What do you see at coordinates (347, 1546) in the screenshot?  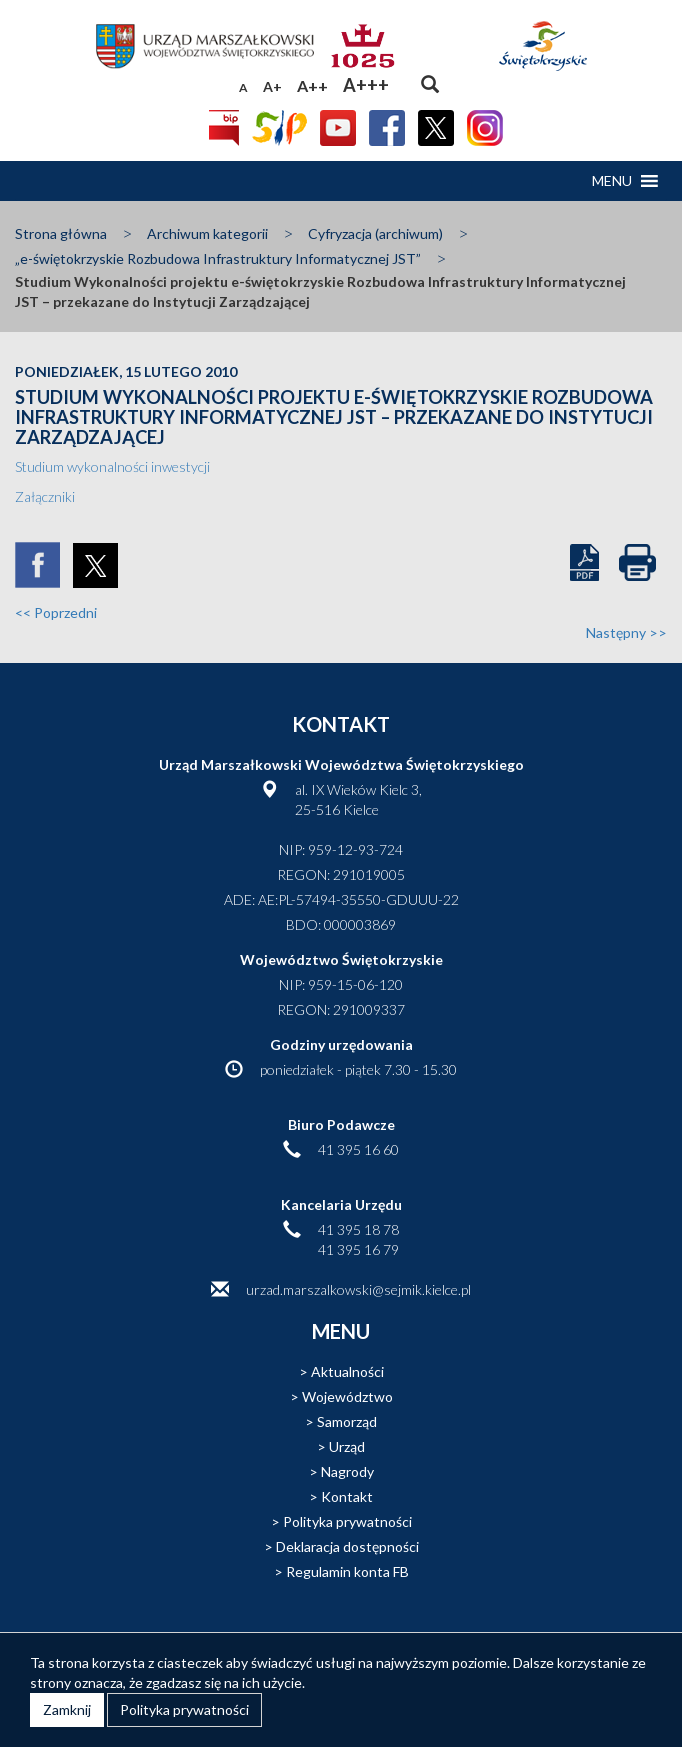 I see `Deklaracja dostępności` at bounding box center [347, 1546].